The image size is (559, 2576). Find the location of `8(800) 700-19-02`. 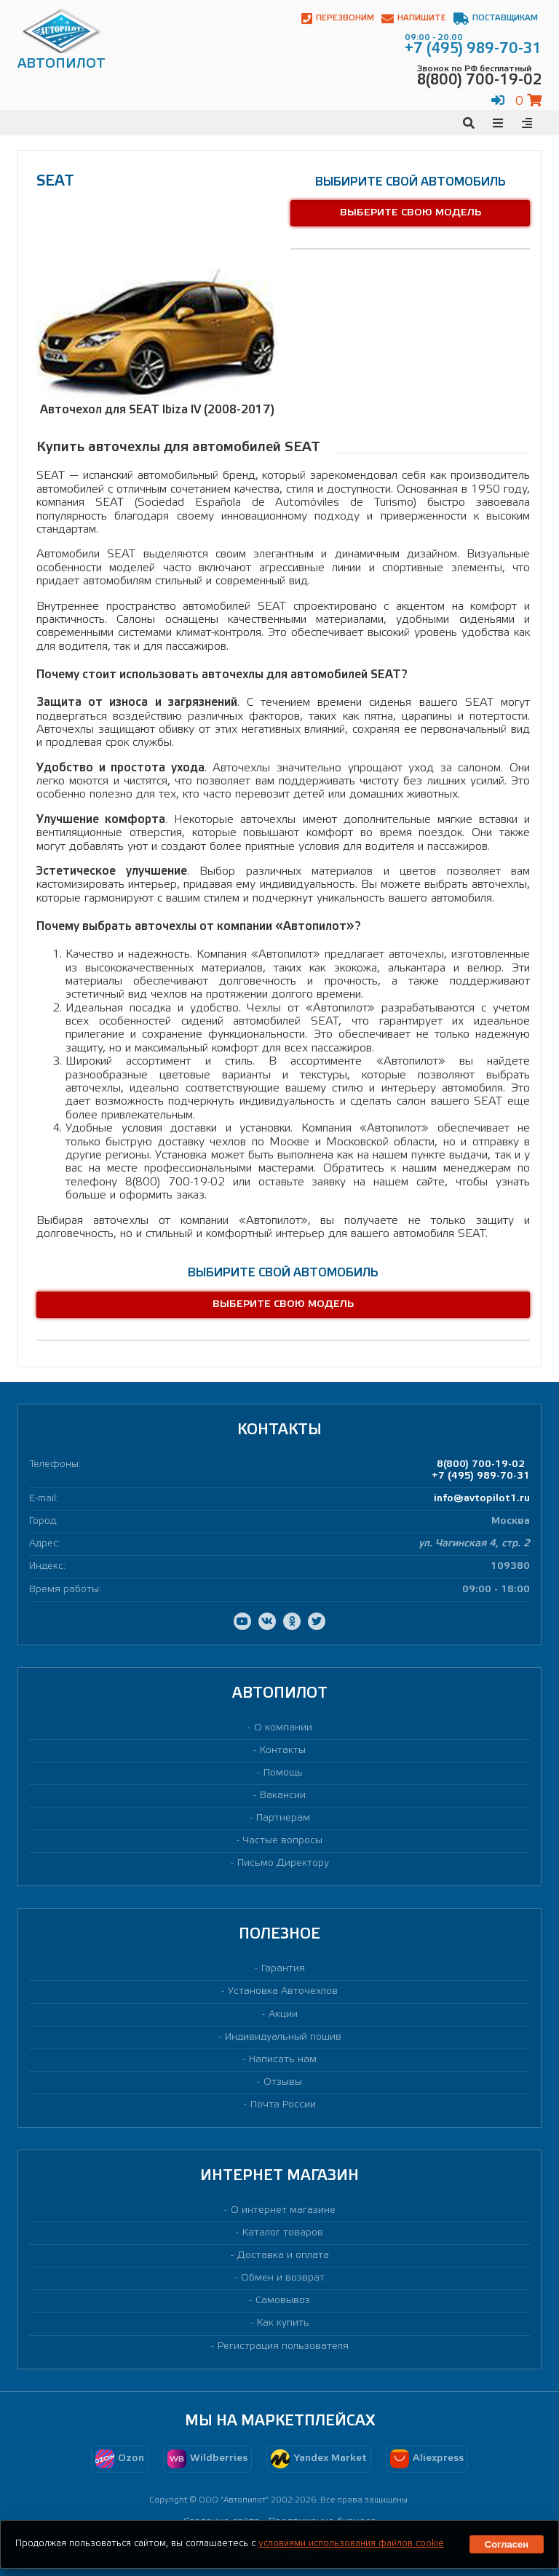

8(800) 700-19-02 is located at coordinates (481, 1464).